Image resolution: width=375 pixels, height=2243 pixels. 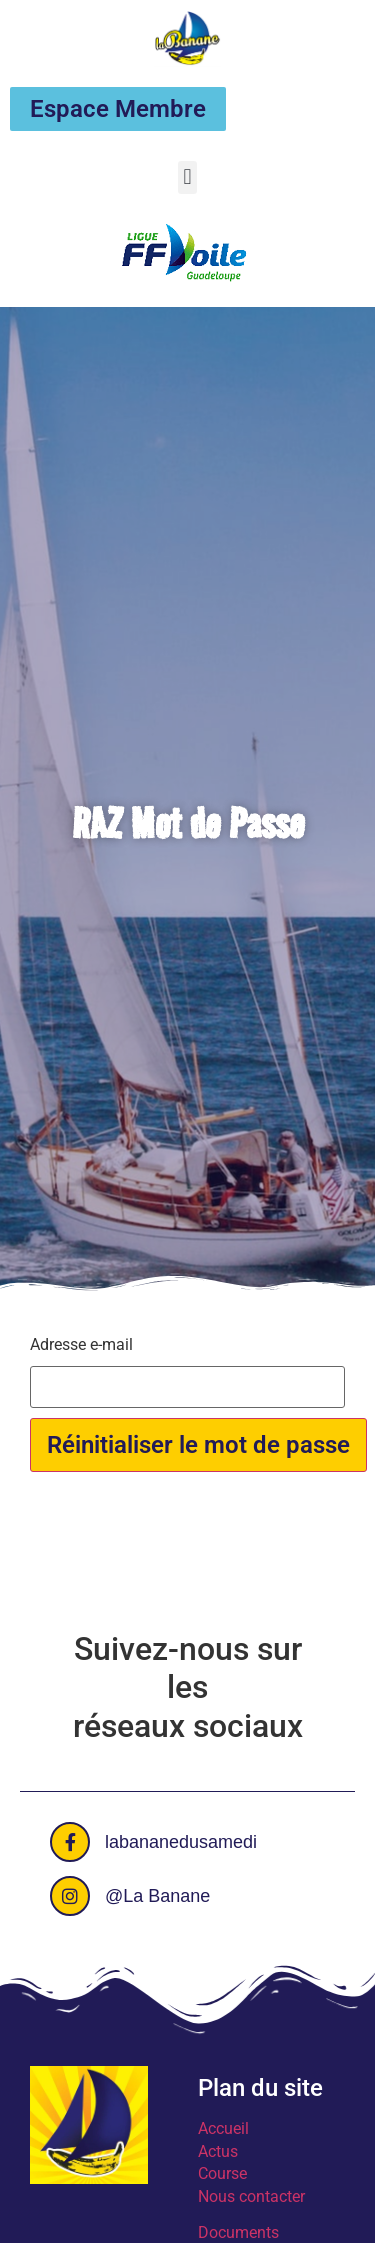 I want to click on [labananedusamedi], so click(x=70, y=1842).